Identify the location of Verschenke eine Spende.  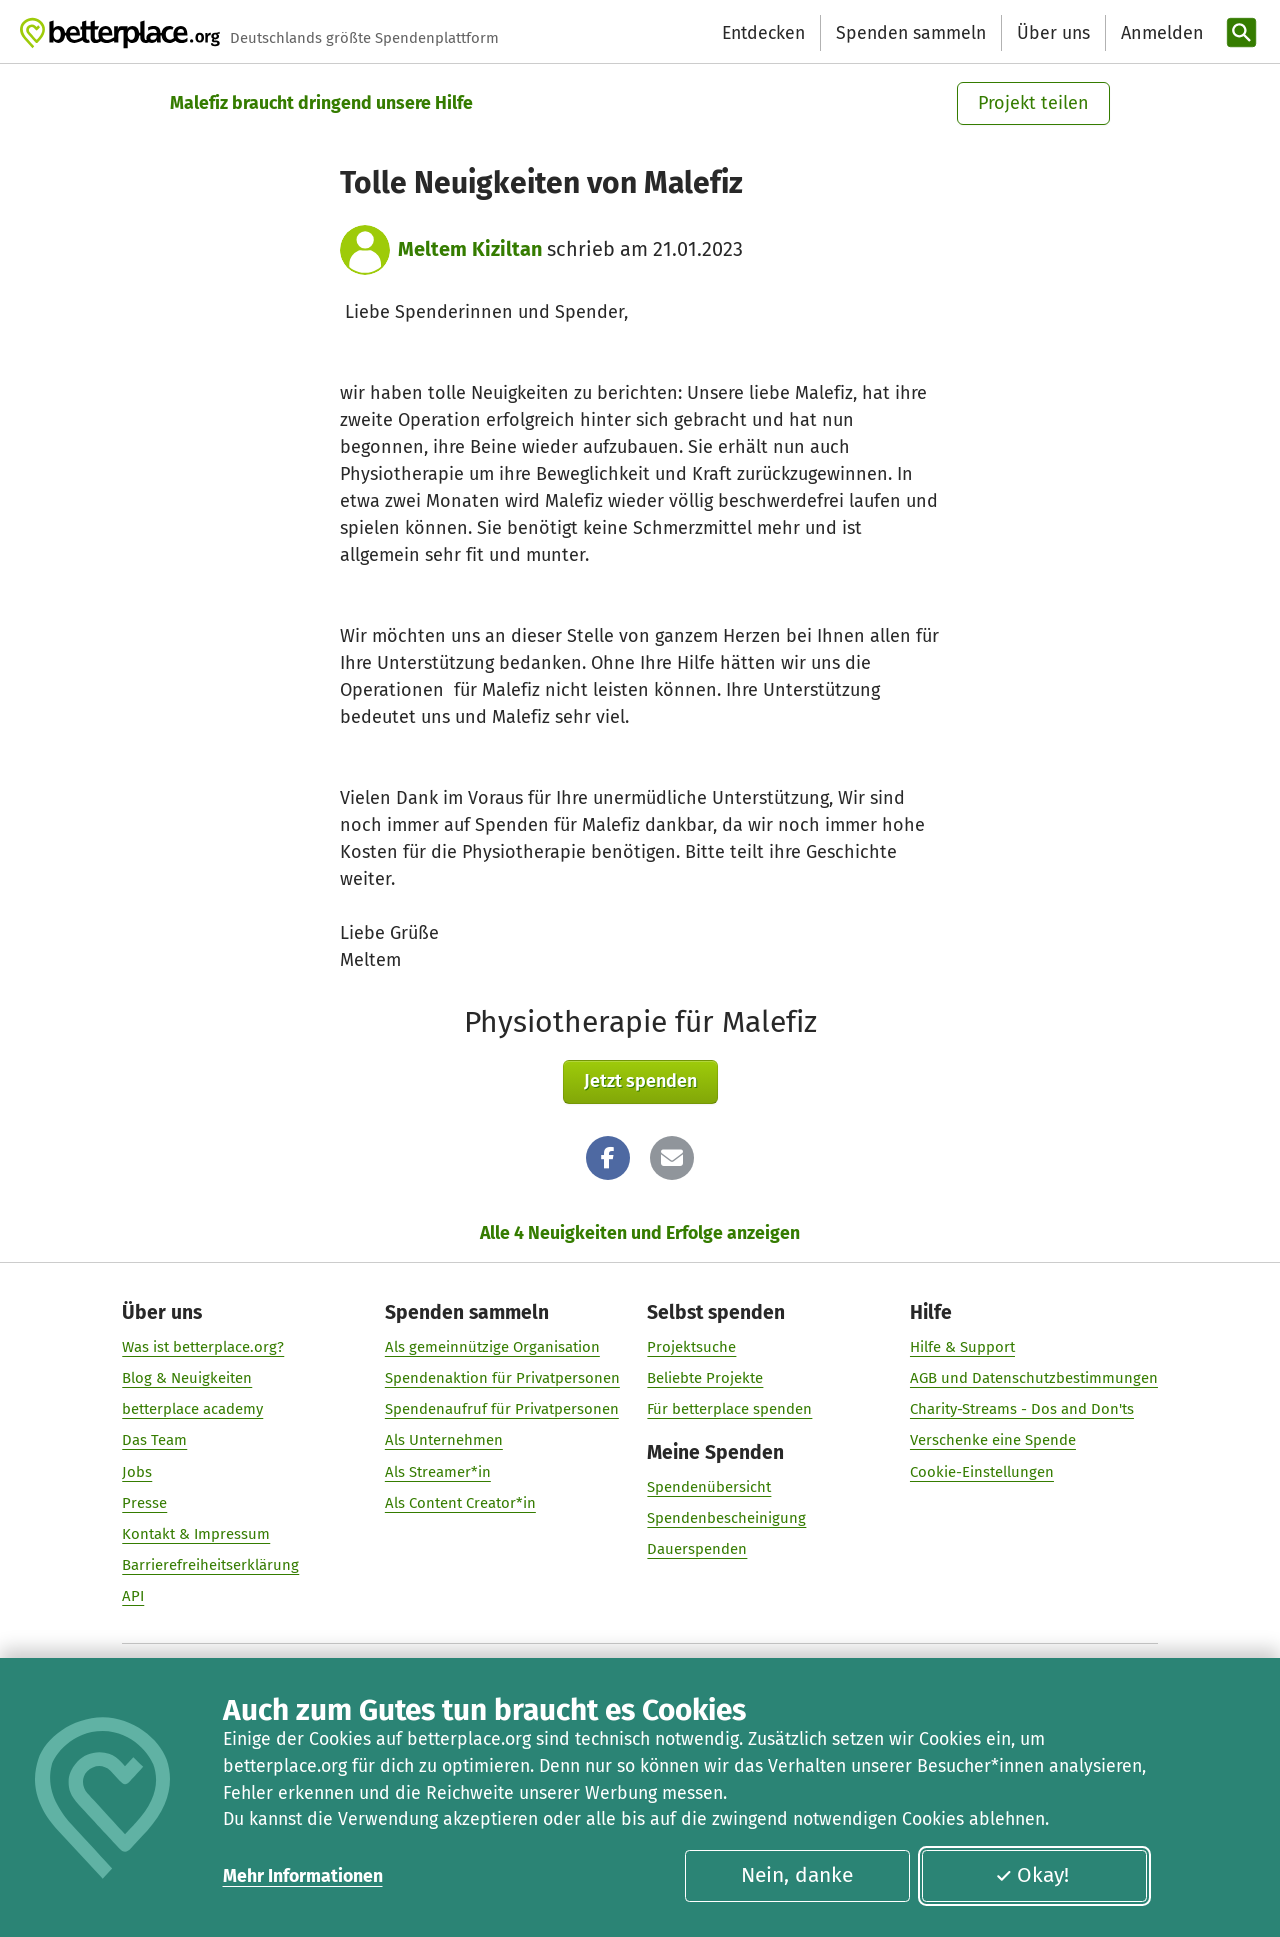
(993, 1441).